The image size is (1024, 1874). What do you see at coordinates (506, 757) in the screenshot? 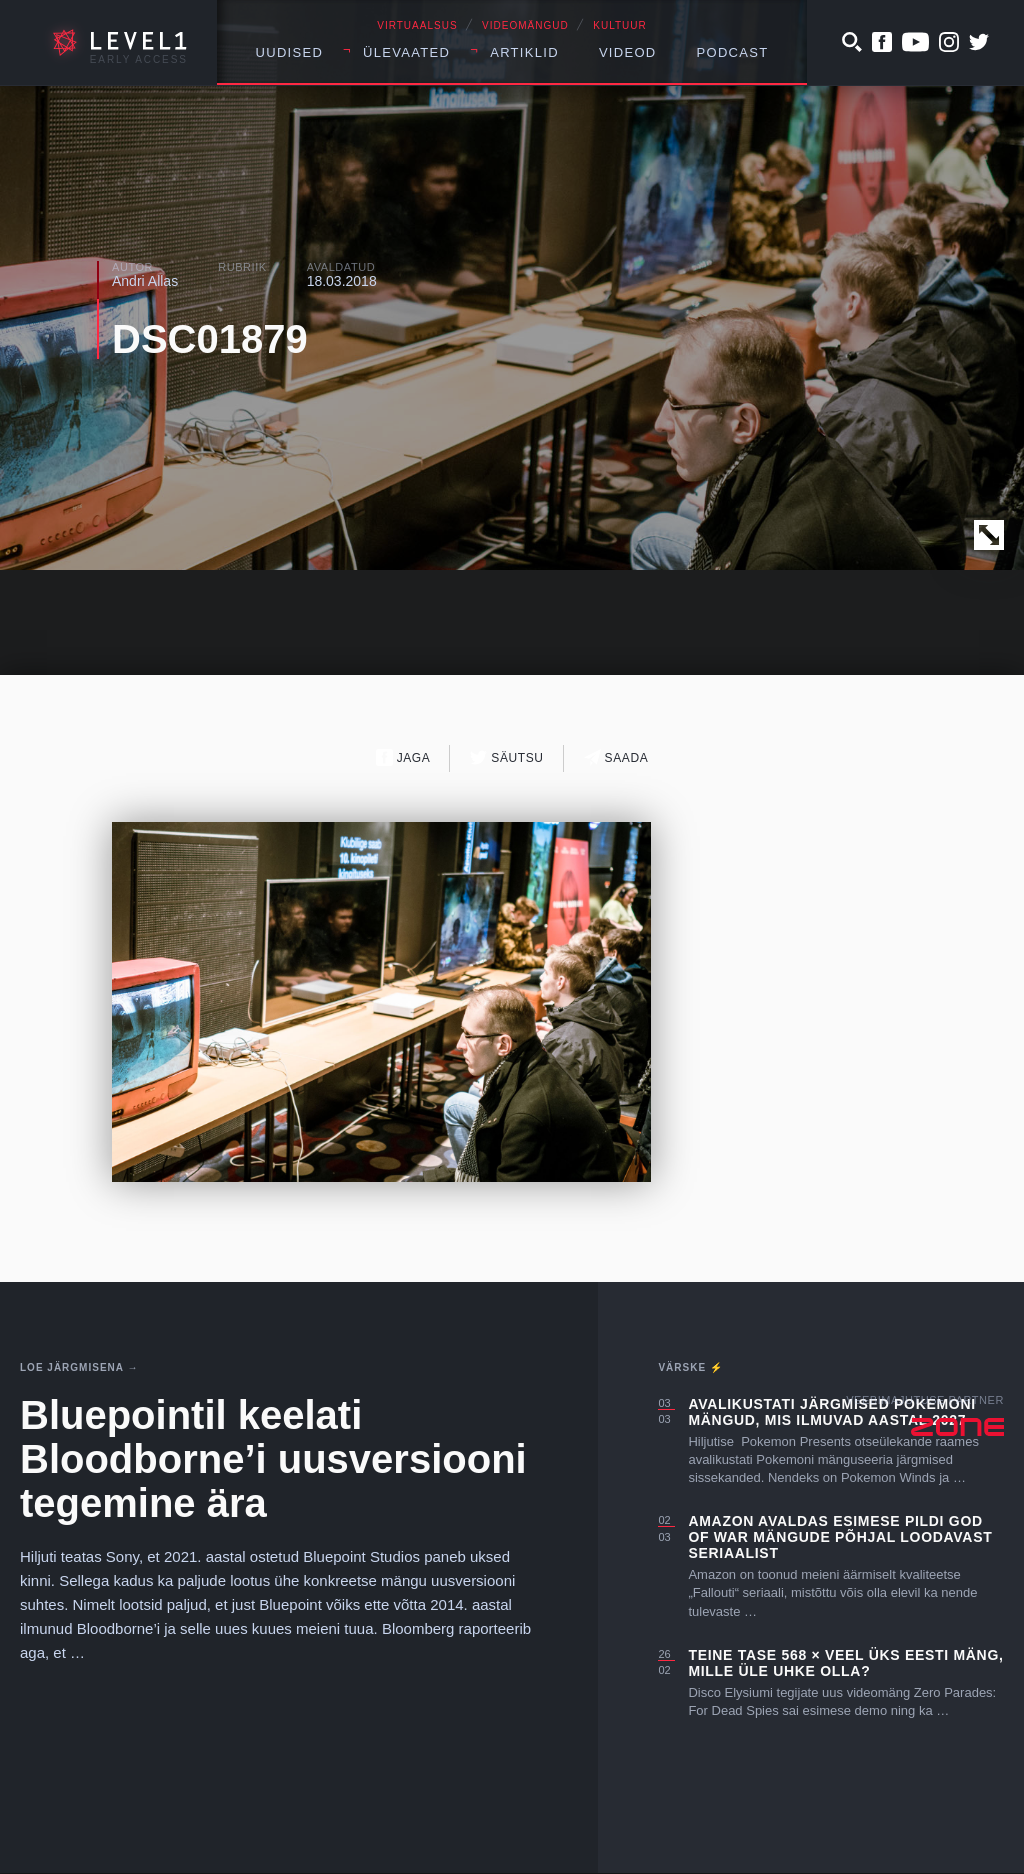
I see `Säutsu` at bounding box center [506, 757].